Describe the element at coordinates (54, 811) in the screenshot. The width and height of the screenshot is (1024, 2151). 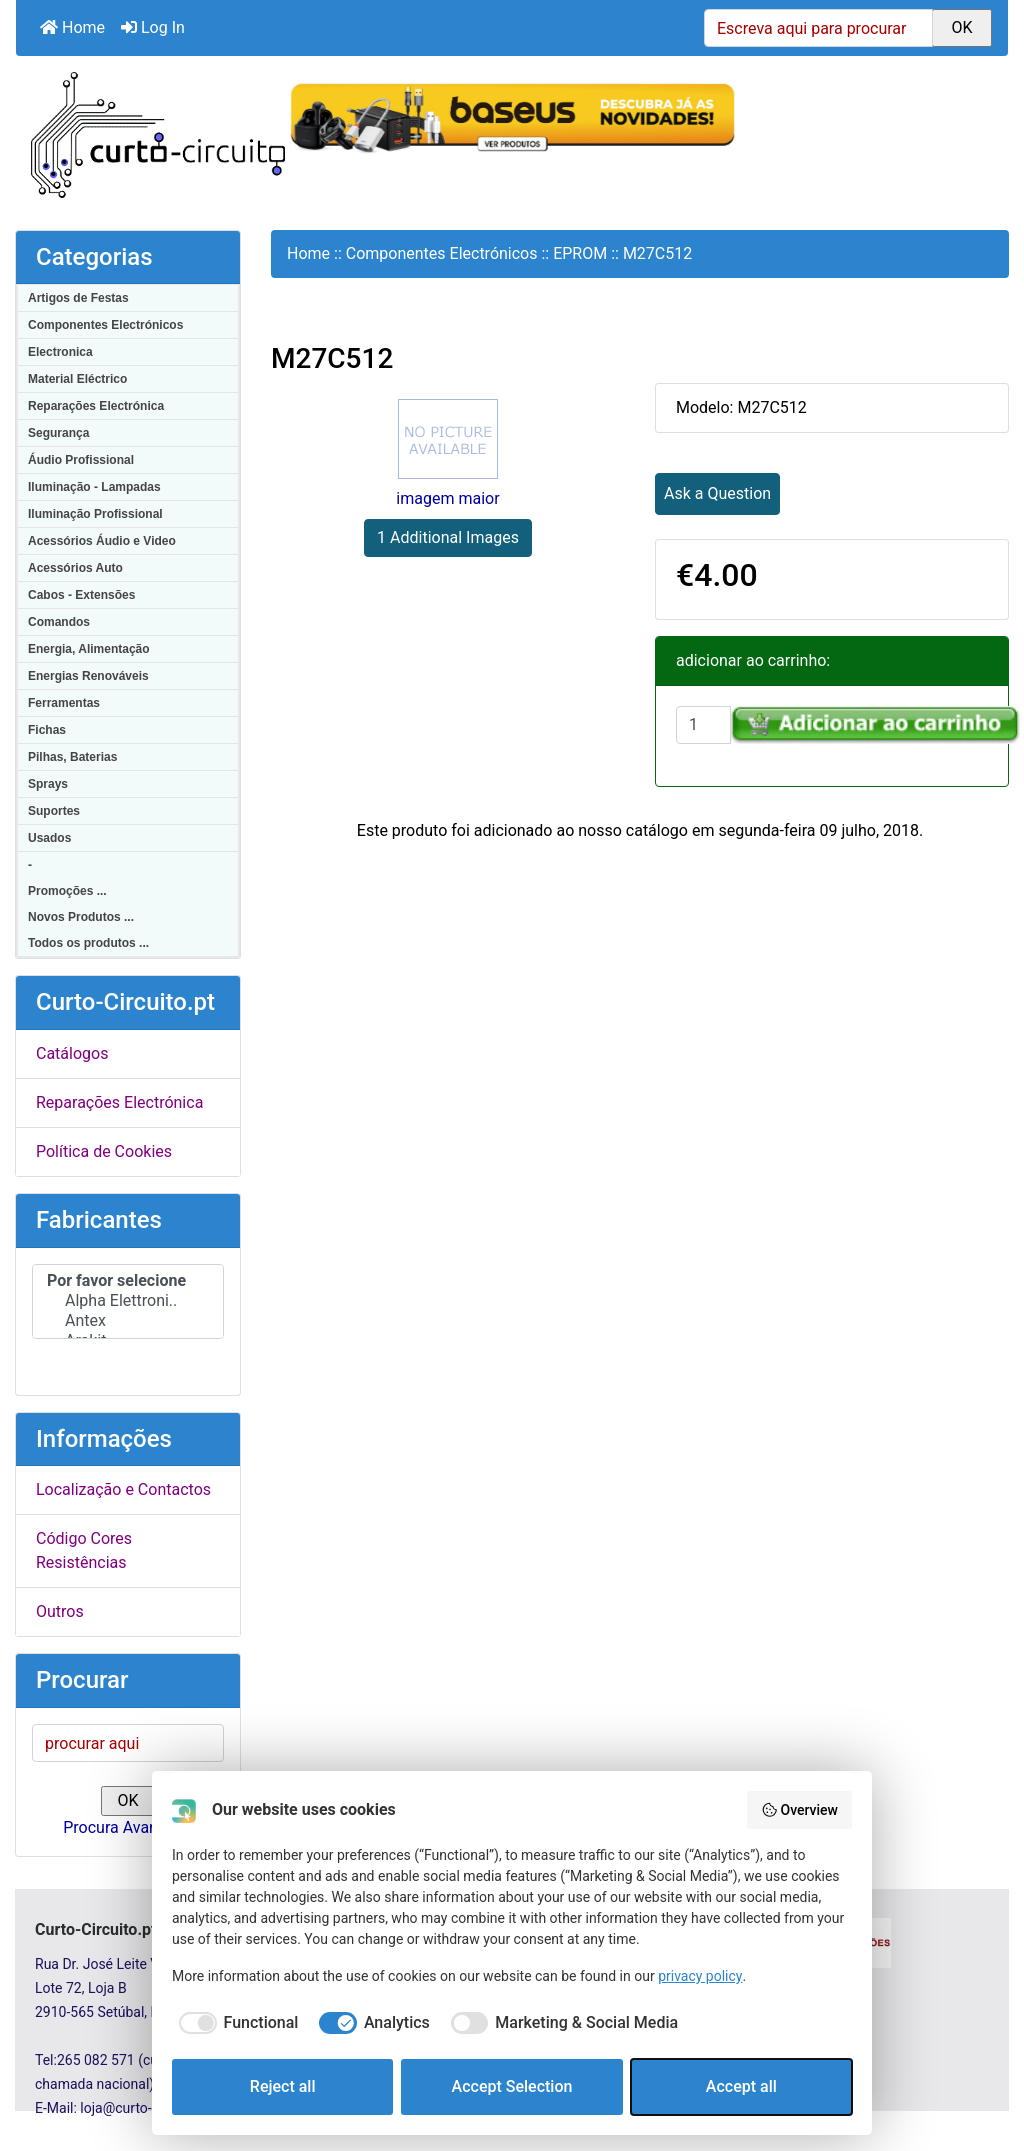
I see `Suportes` at that location.